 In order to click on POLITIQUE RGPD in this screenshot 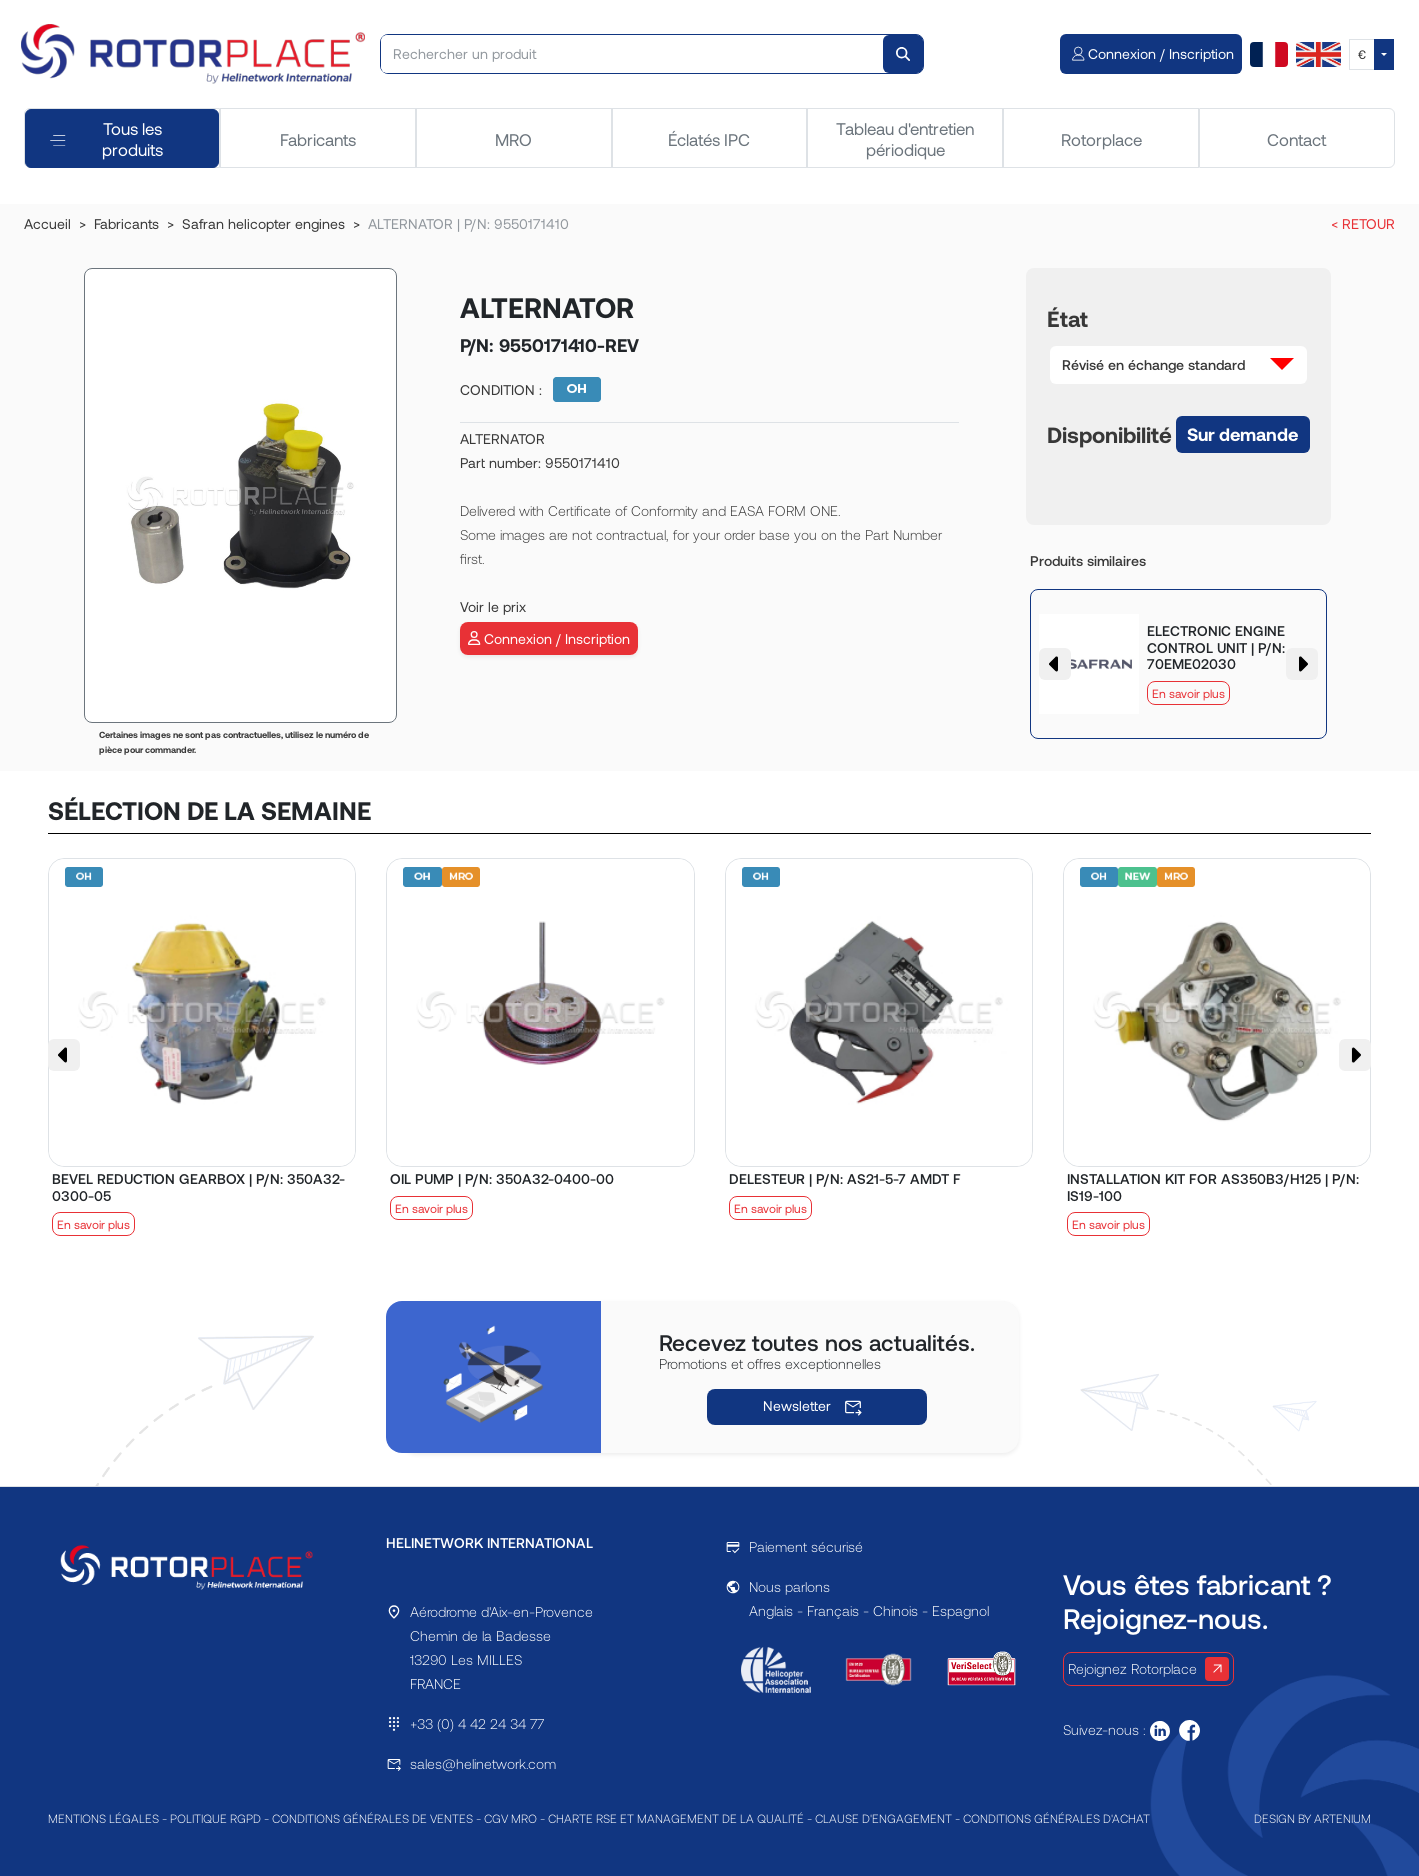, I will do `click(215, 1818)`.